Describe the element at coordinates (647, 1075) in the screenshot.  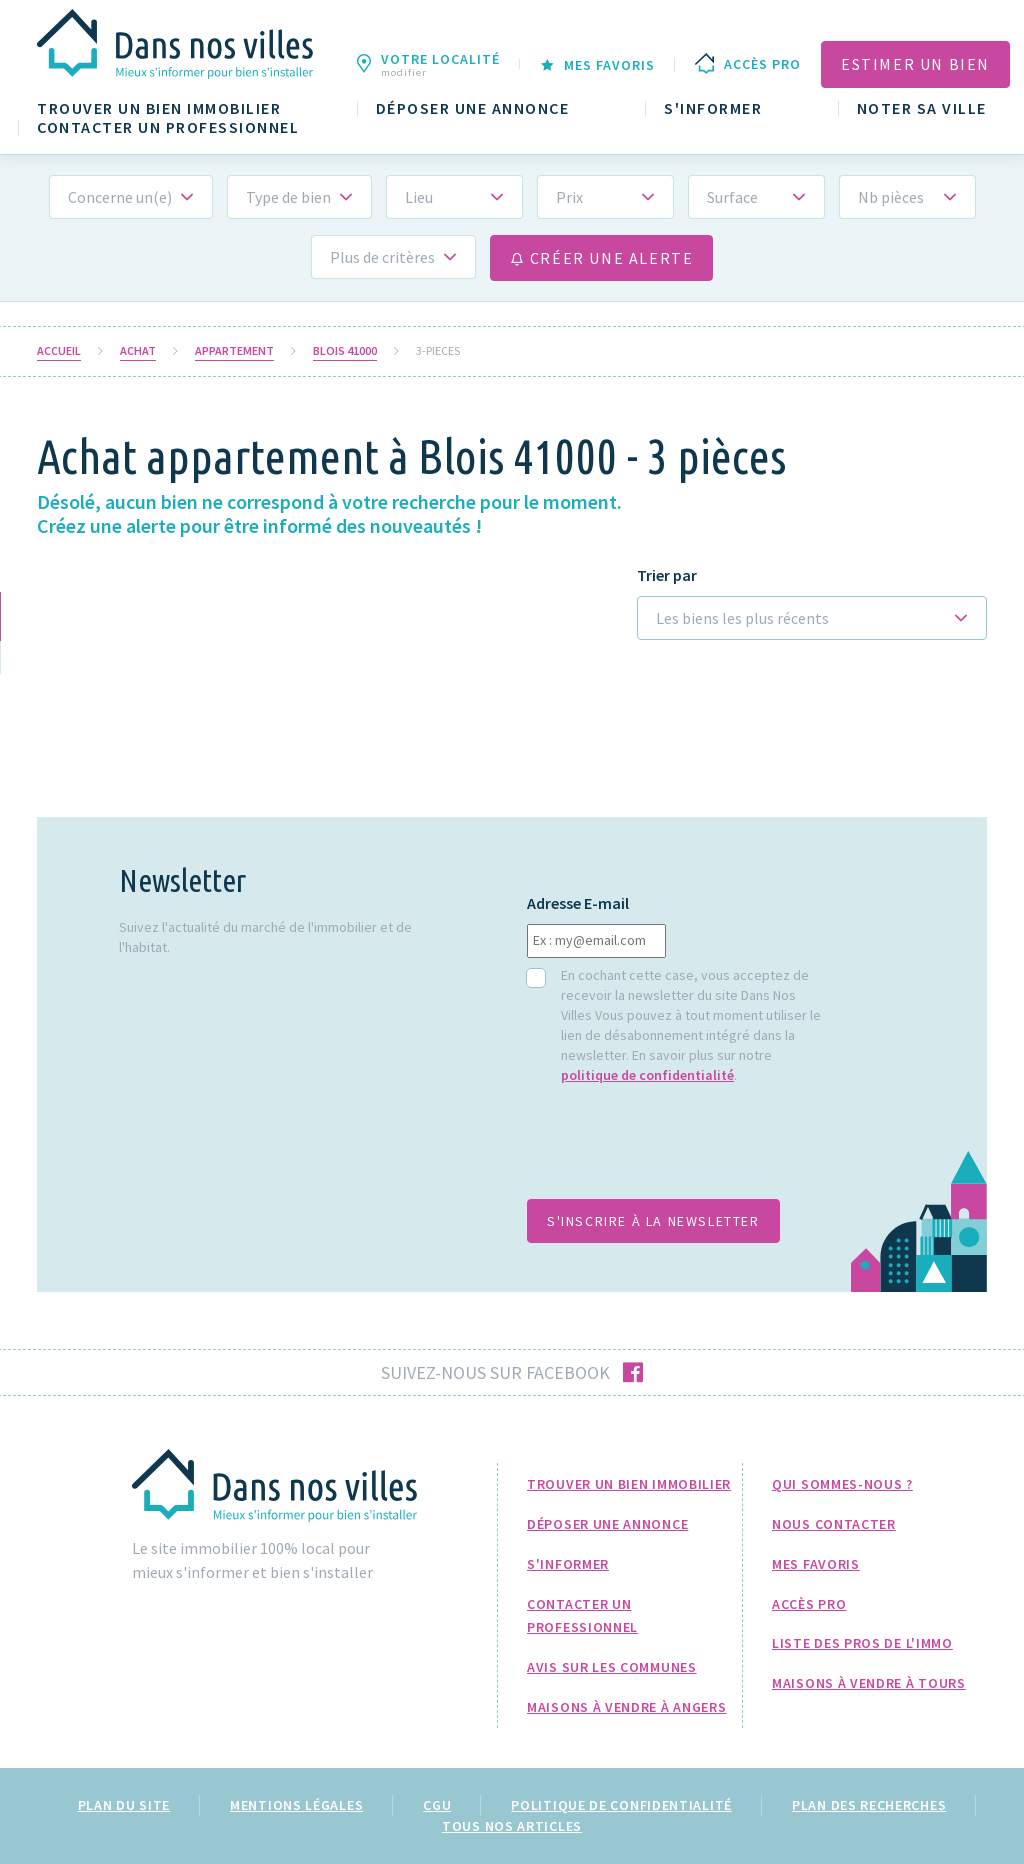
I see `politique de confidentialité` at that location.